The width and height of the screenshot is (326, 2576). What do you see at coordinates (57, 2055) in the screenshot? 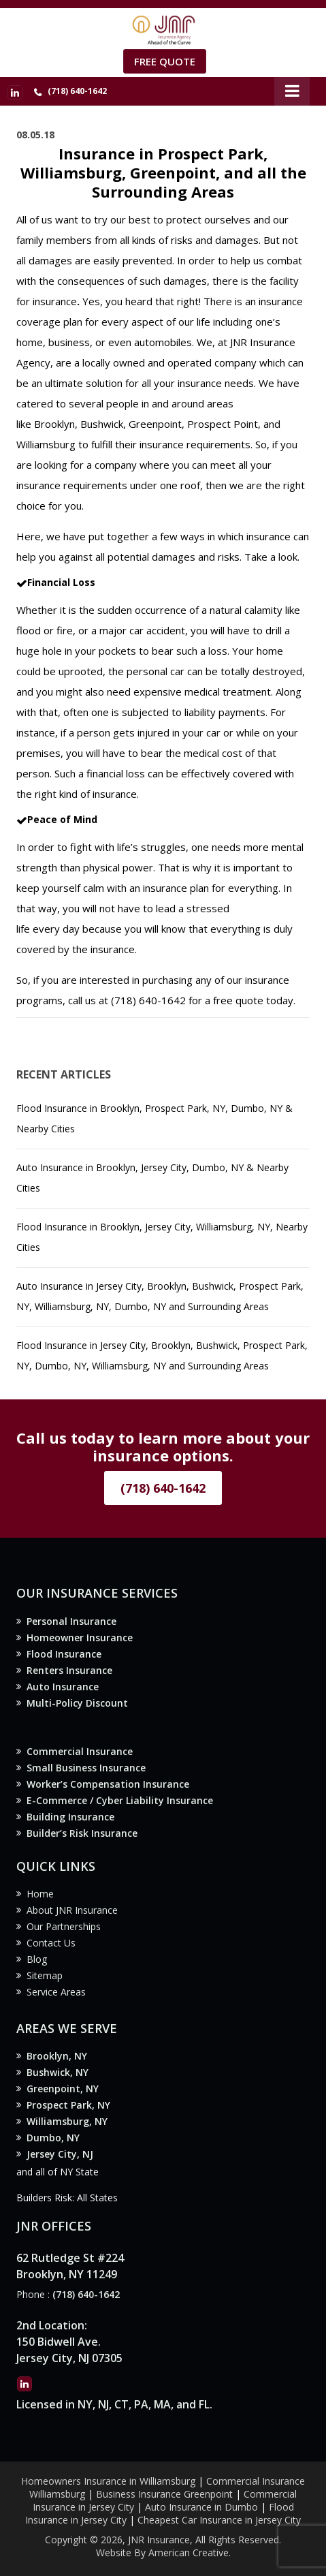
I see `Brooklyn, NY` at bounding box center [57, 2055].